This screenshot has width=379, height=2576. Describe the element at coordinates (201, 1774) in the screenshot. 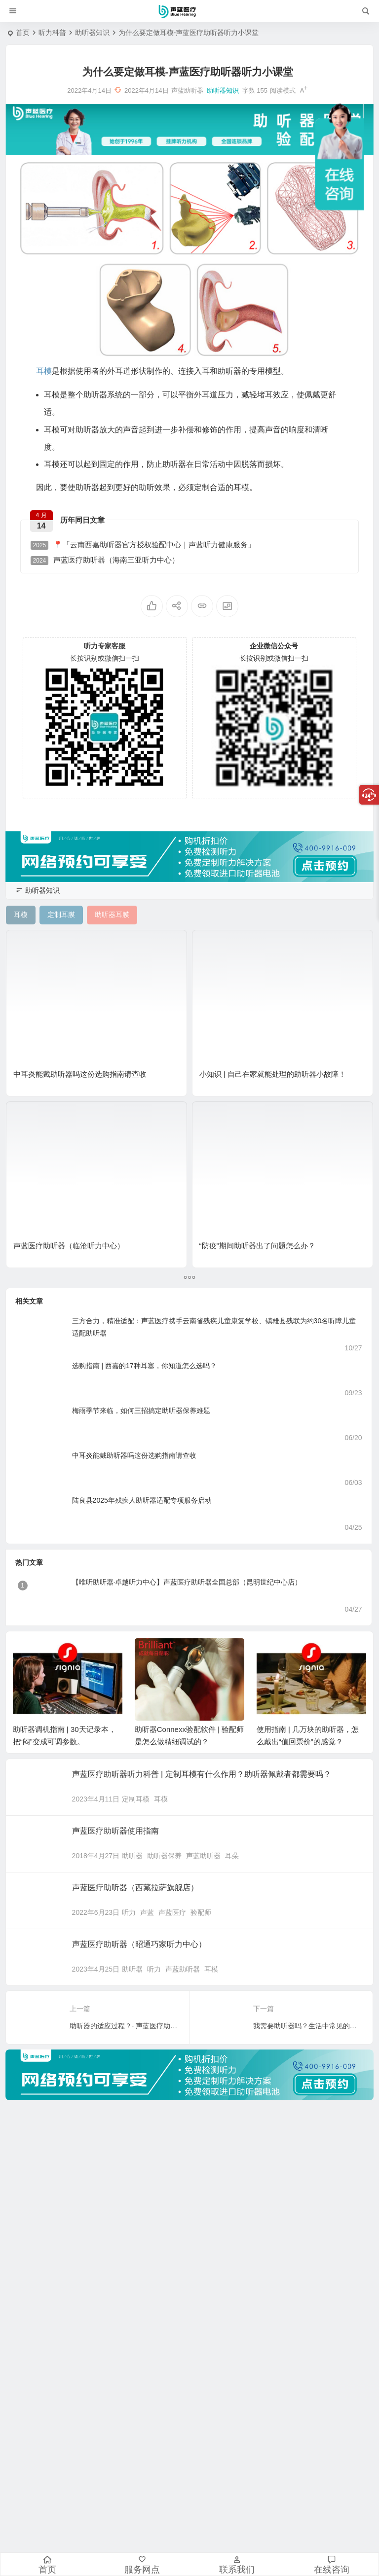

I see `声蓝医疗助听器听力科普 | 定制耳模有什么作用？助听器佩戴者都需要吗？` at that location.